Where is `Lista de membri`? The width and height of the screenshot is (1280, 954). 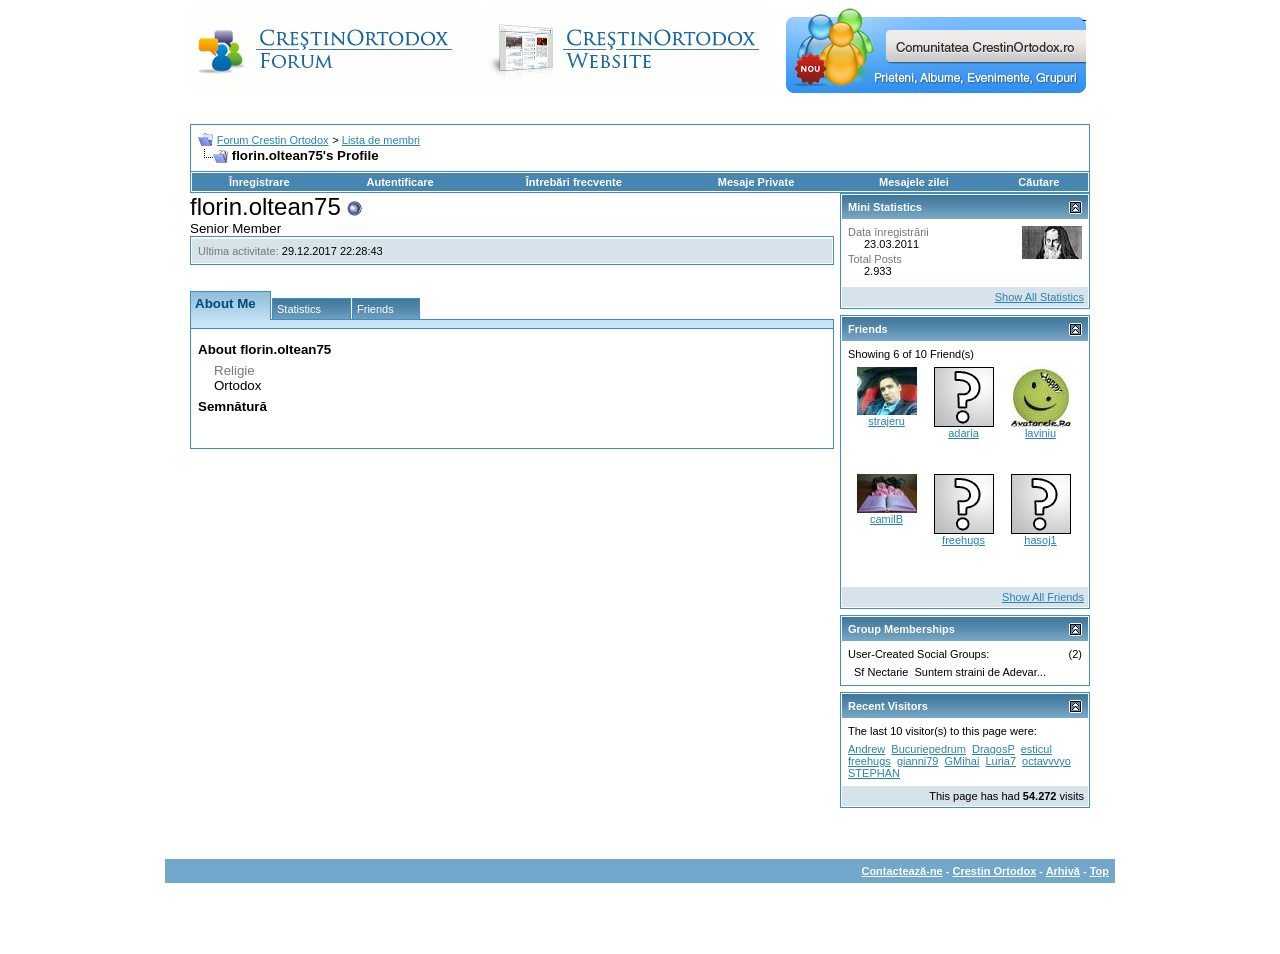 Lista de membri is located at coordinates (381, 140).